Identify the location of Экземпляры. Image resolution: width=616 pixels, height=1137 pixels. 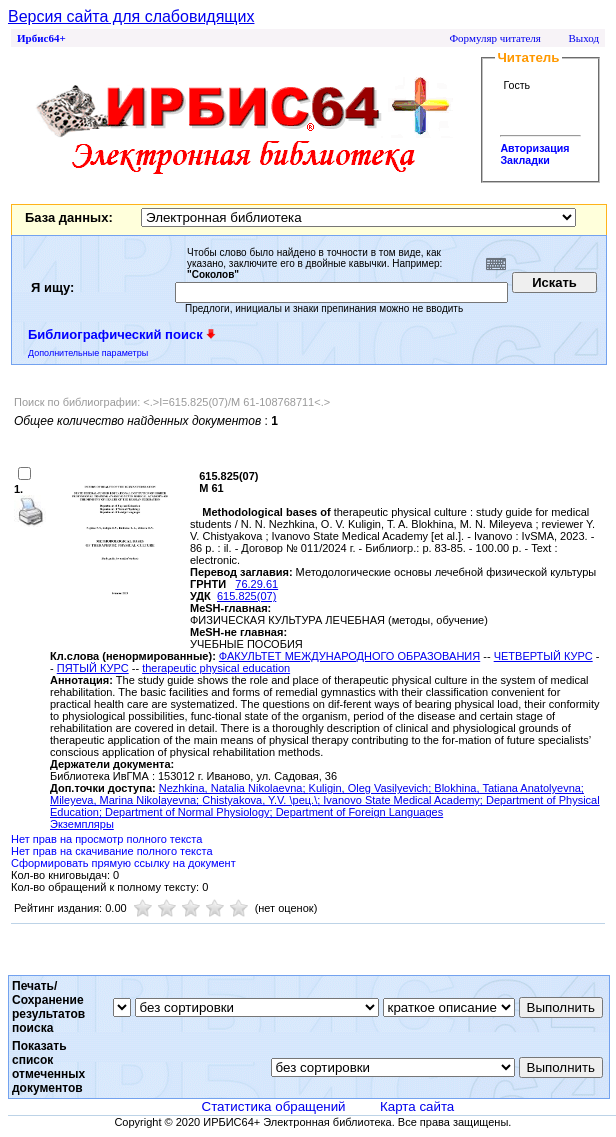
(82, 824).